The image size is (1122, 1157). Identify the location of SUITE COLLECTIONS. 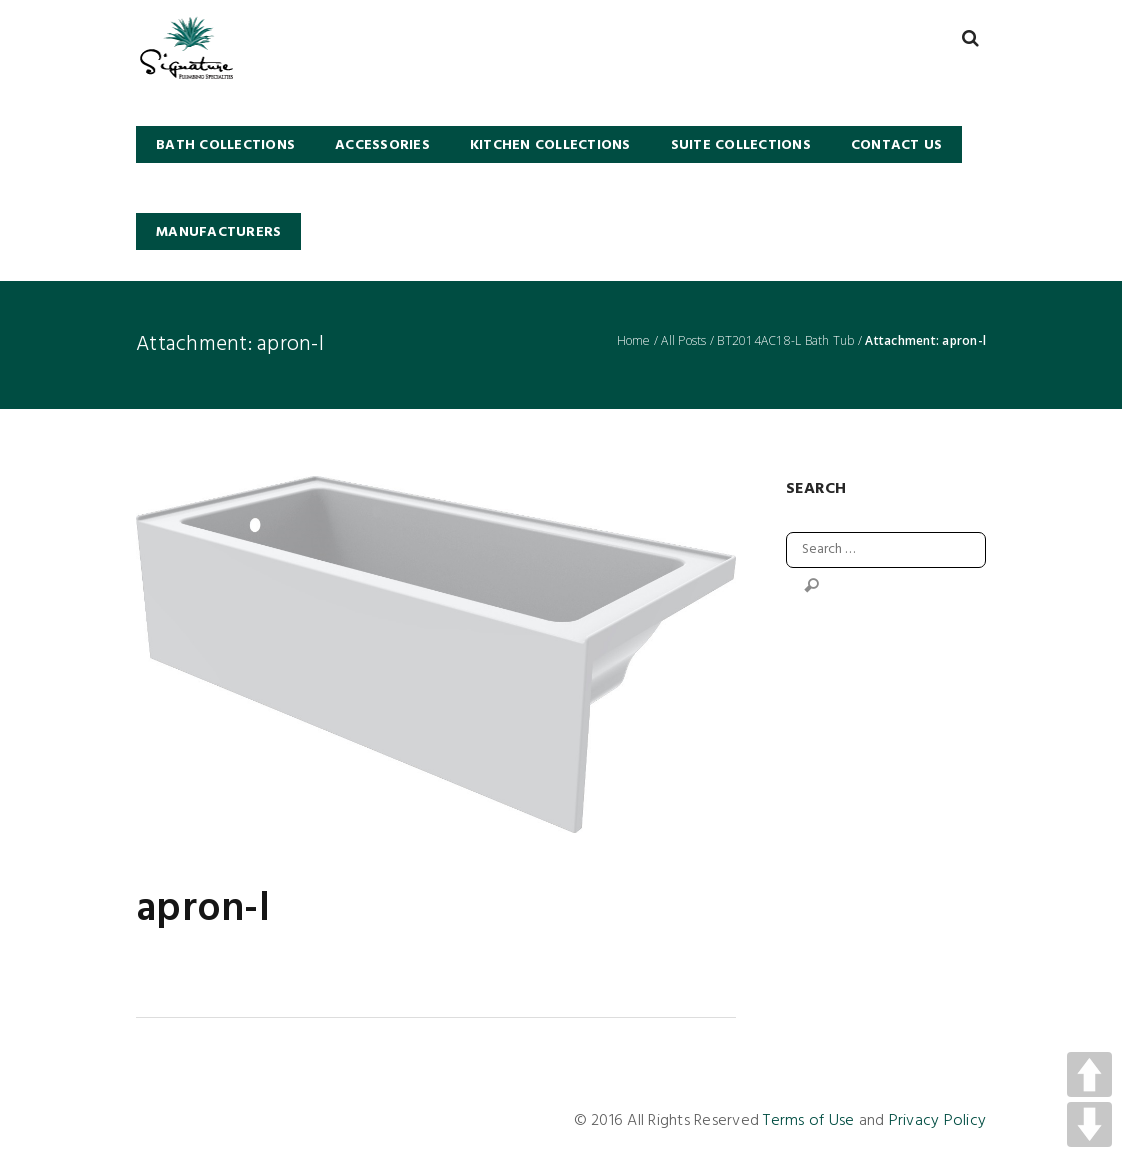
(741, 145).